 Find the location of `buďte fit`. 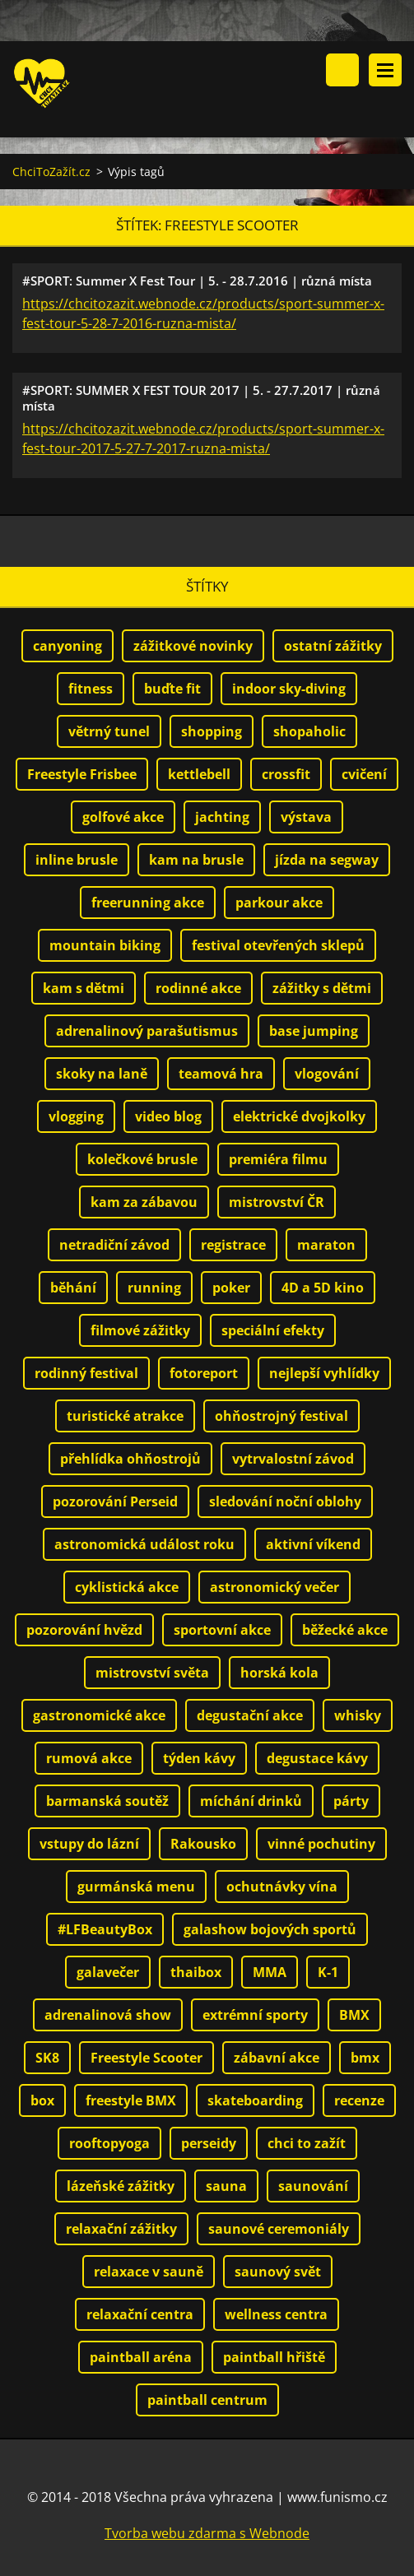

buďte fit is located at coordinates (172, 689).